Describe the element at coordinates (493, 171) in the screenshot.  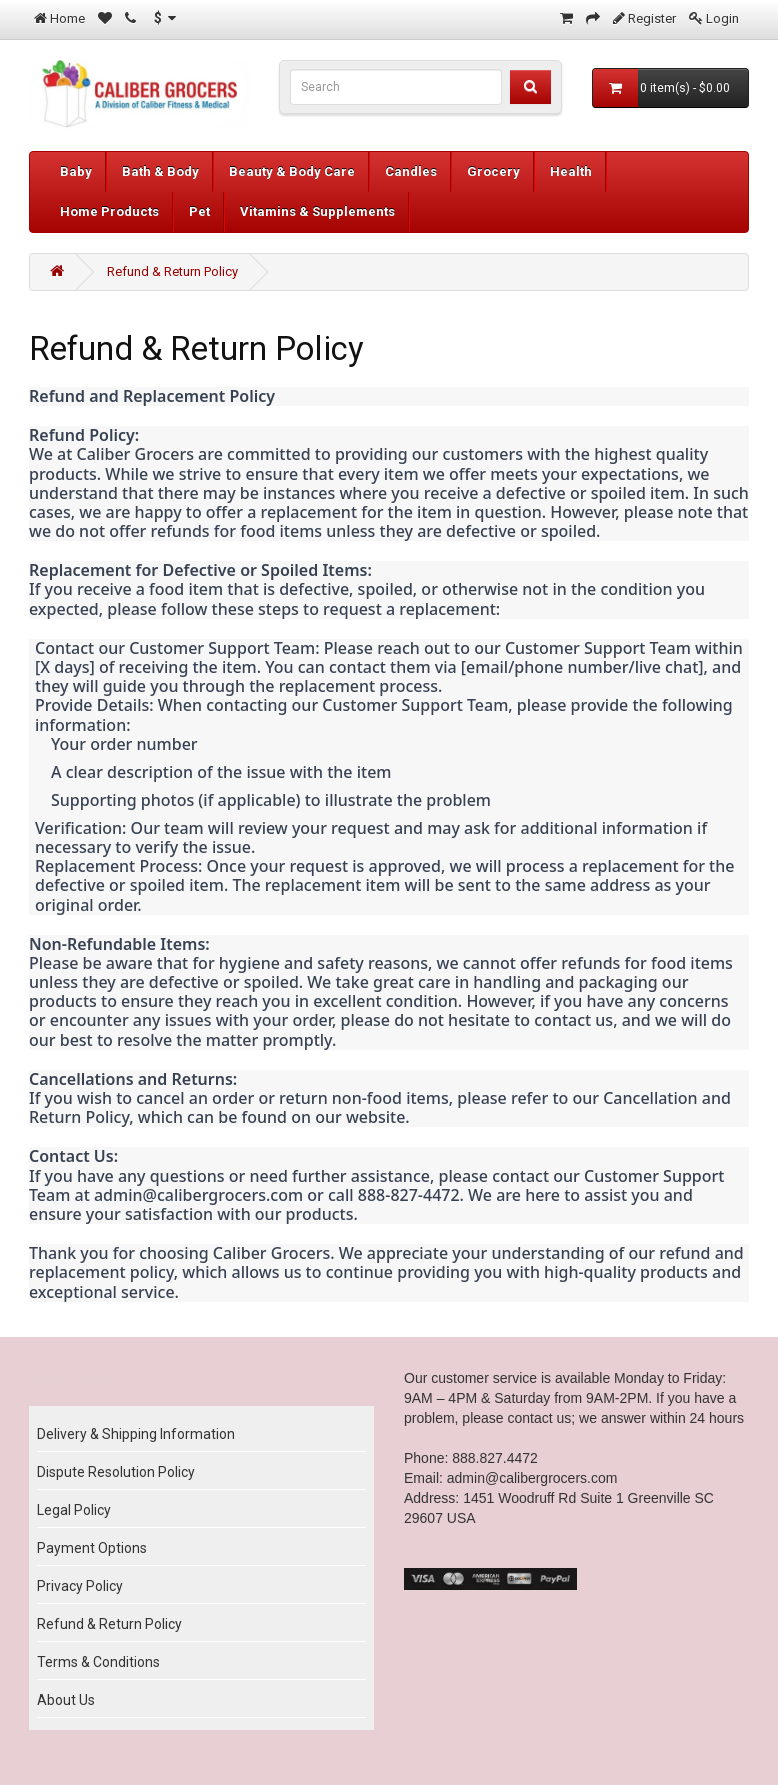
I see `Grocery` at that location.